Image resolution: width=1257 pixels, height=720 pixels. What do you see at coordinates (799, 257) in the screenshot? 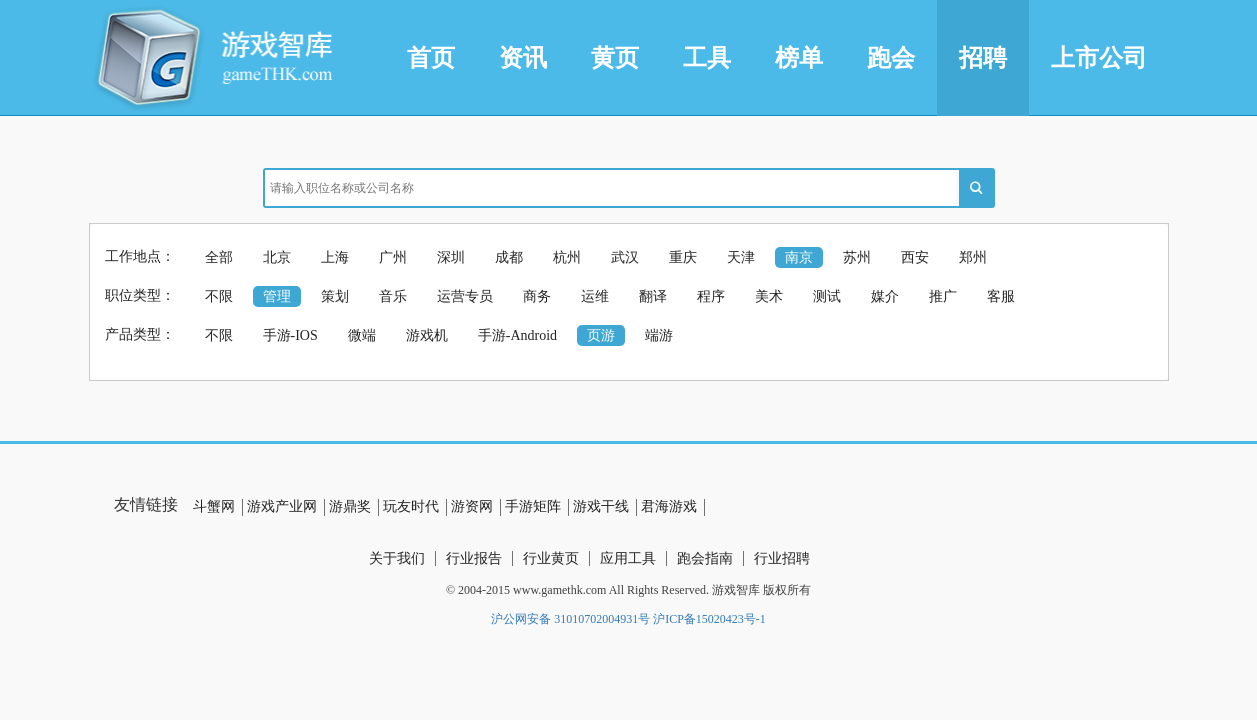
I see `南京` at bounding box center [799, 257].